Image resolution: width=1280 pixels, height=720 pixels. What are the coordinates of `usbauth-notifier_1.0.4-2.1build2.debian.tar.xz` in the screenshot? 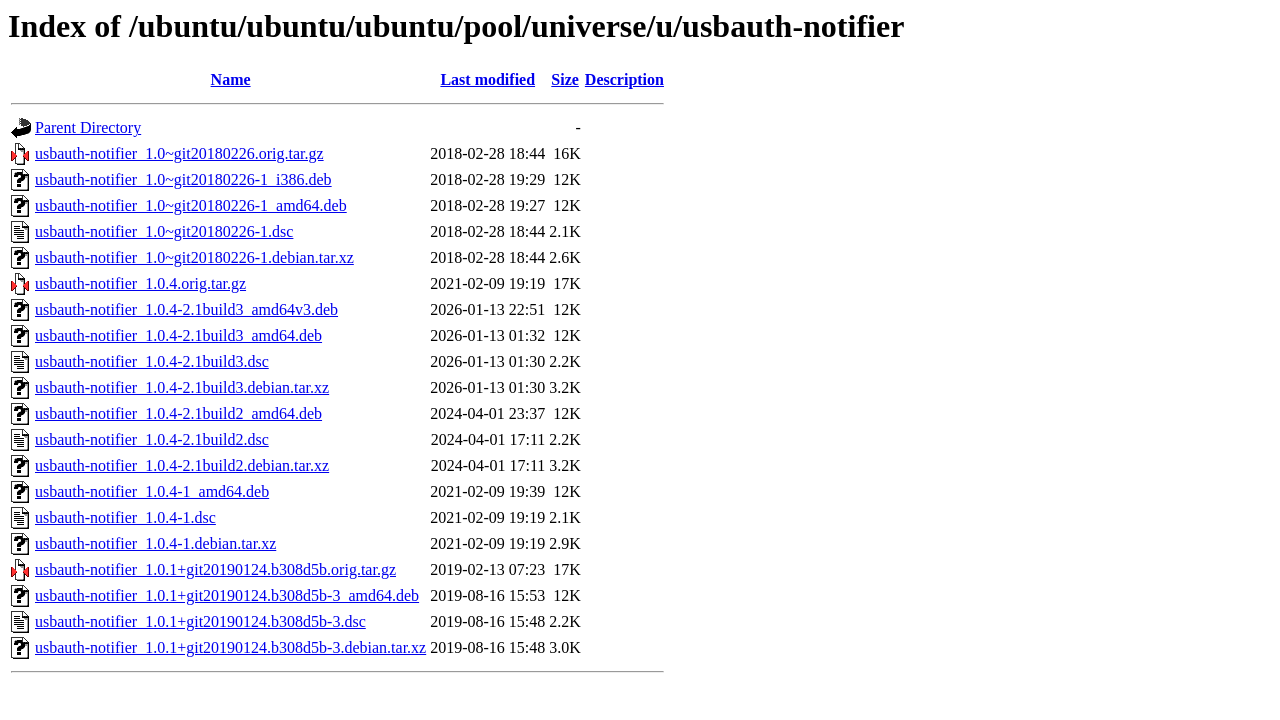 It's located at (182, 465).